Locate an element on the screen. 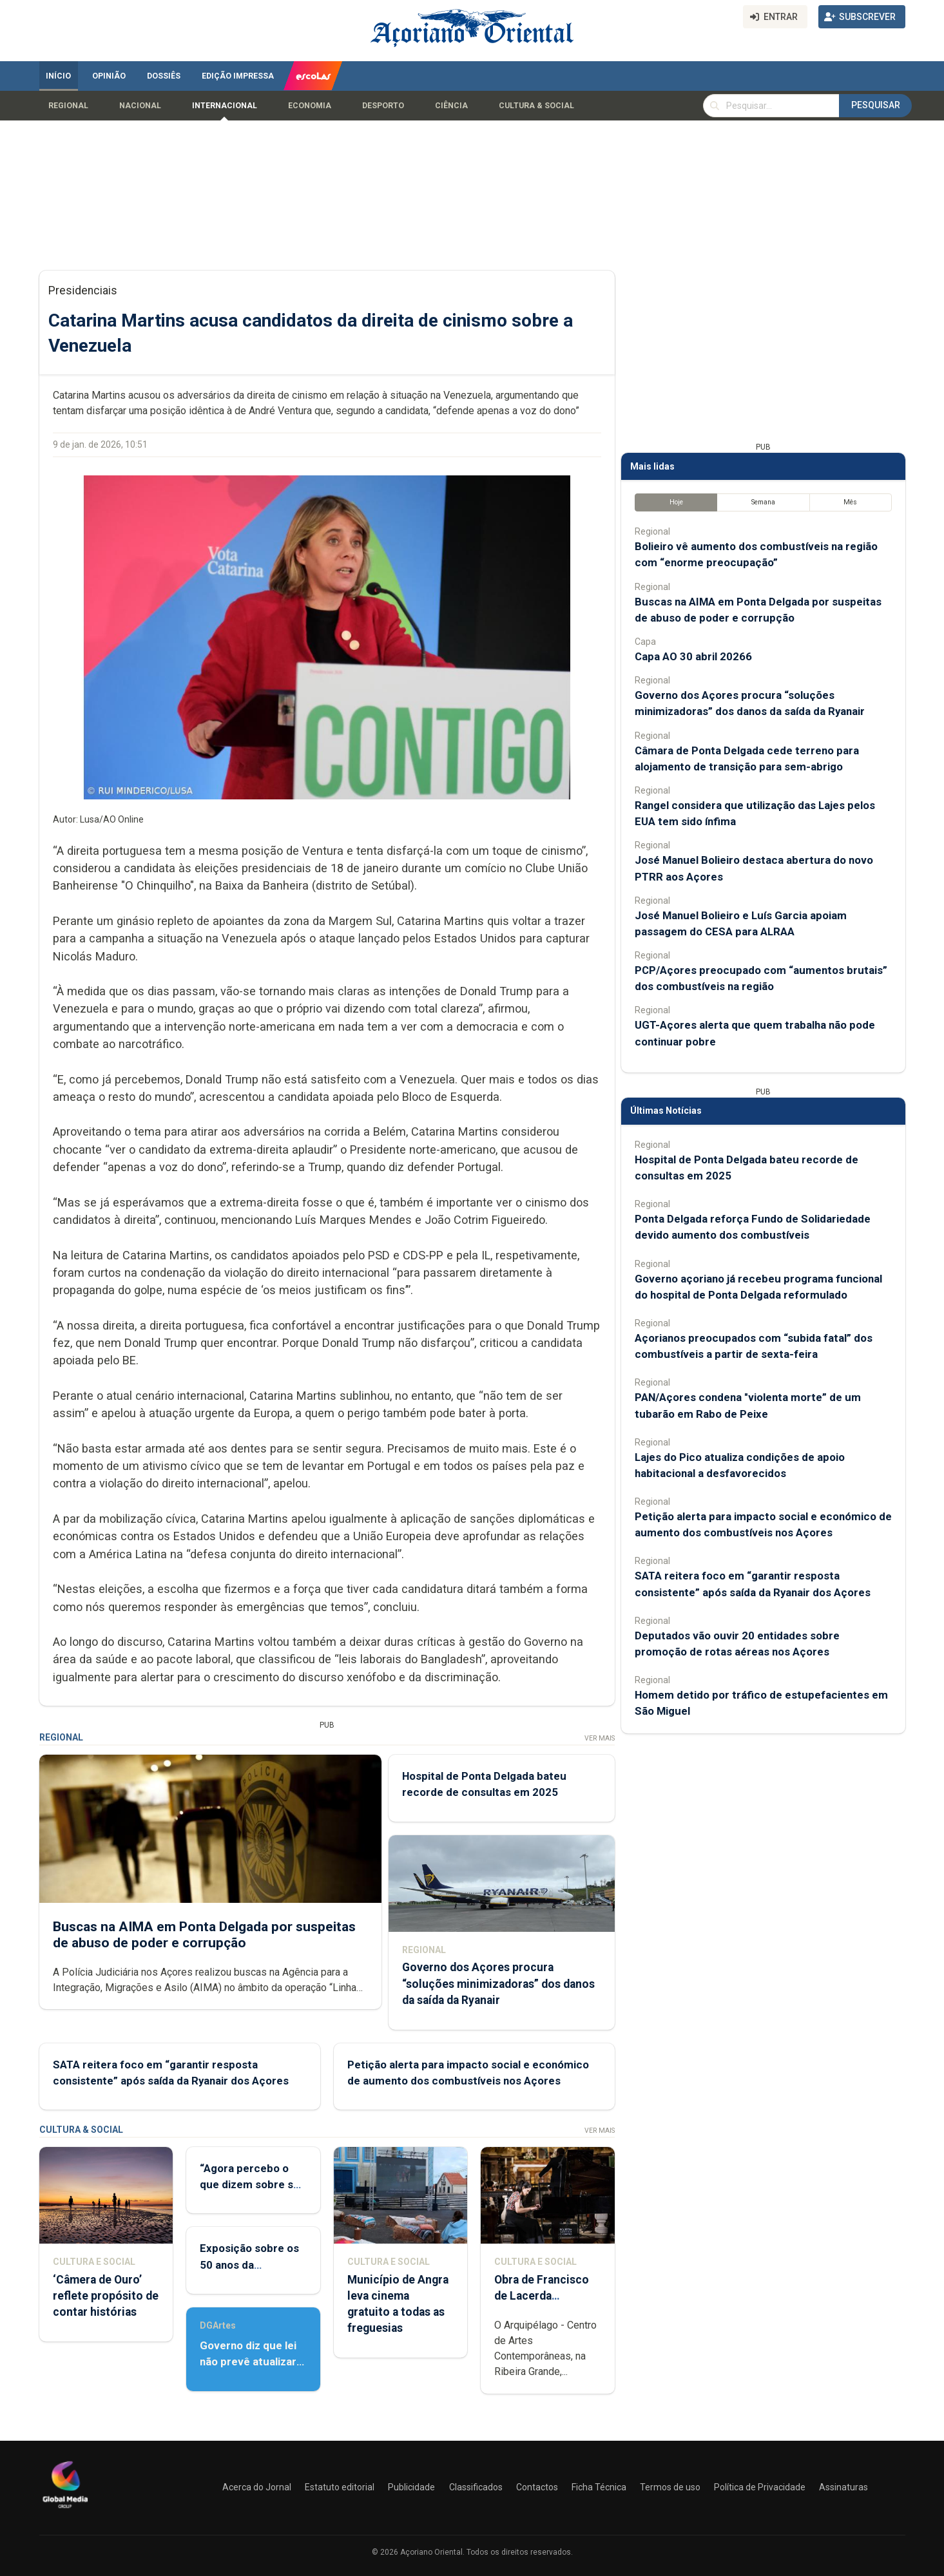  Contactos is located at coordinates (537, 2487).